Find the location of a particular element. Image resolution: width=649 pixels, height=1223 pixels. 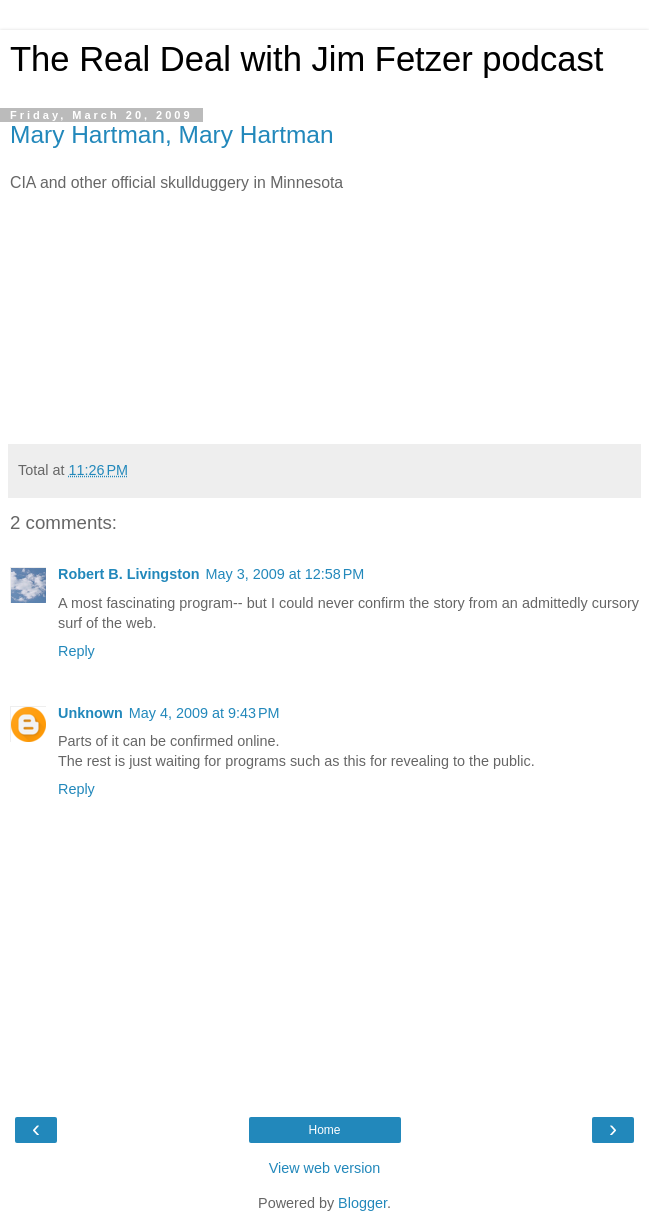

View web version is located at coordinates (325, 1168).